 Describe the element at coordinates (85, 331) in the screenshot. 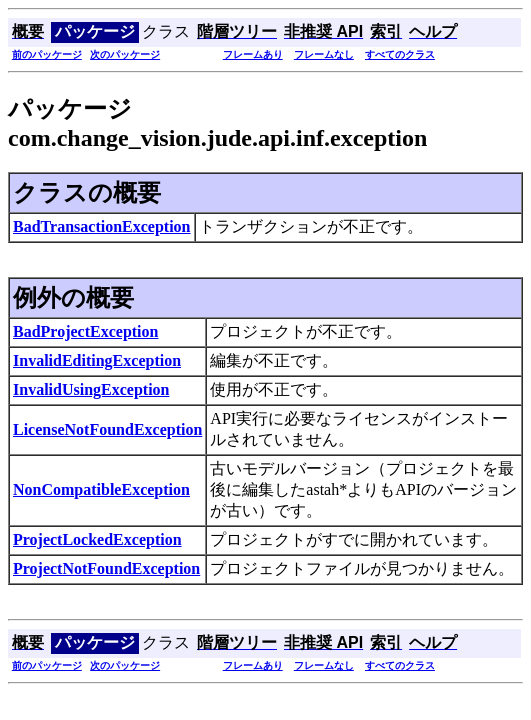

I see `BadProjectException` at that location.